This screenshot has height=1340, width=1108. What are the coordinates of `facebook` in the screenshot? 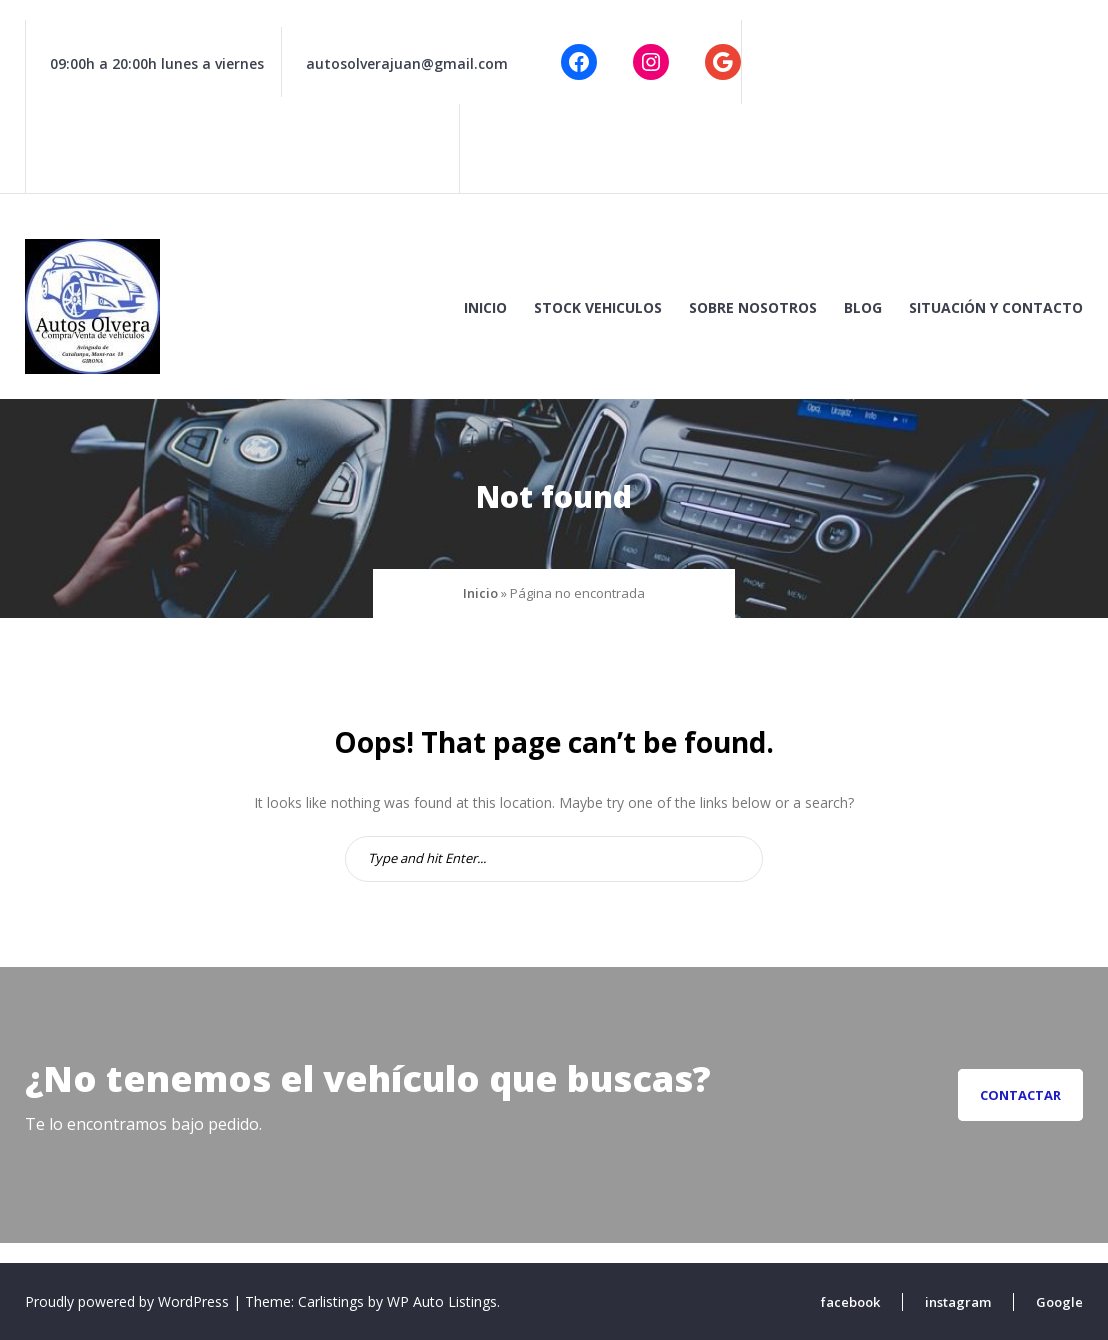 It's located at (850, 1302).